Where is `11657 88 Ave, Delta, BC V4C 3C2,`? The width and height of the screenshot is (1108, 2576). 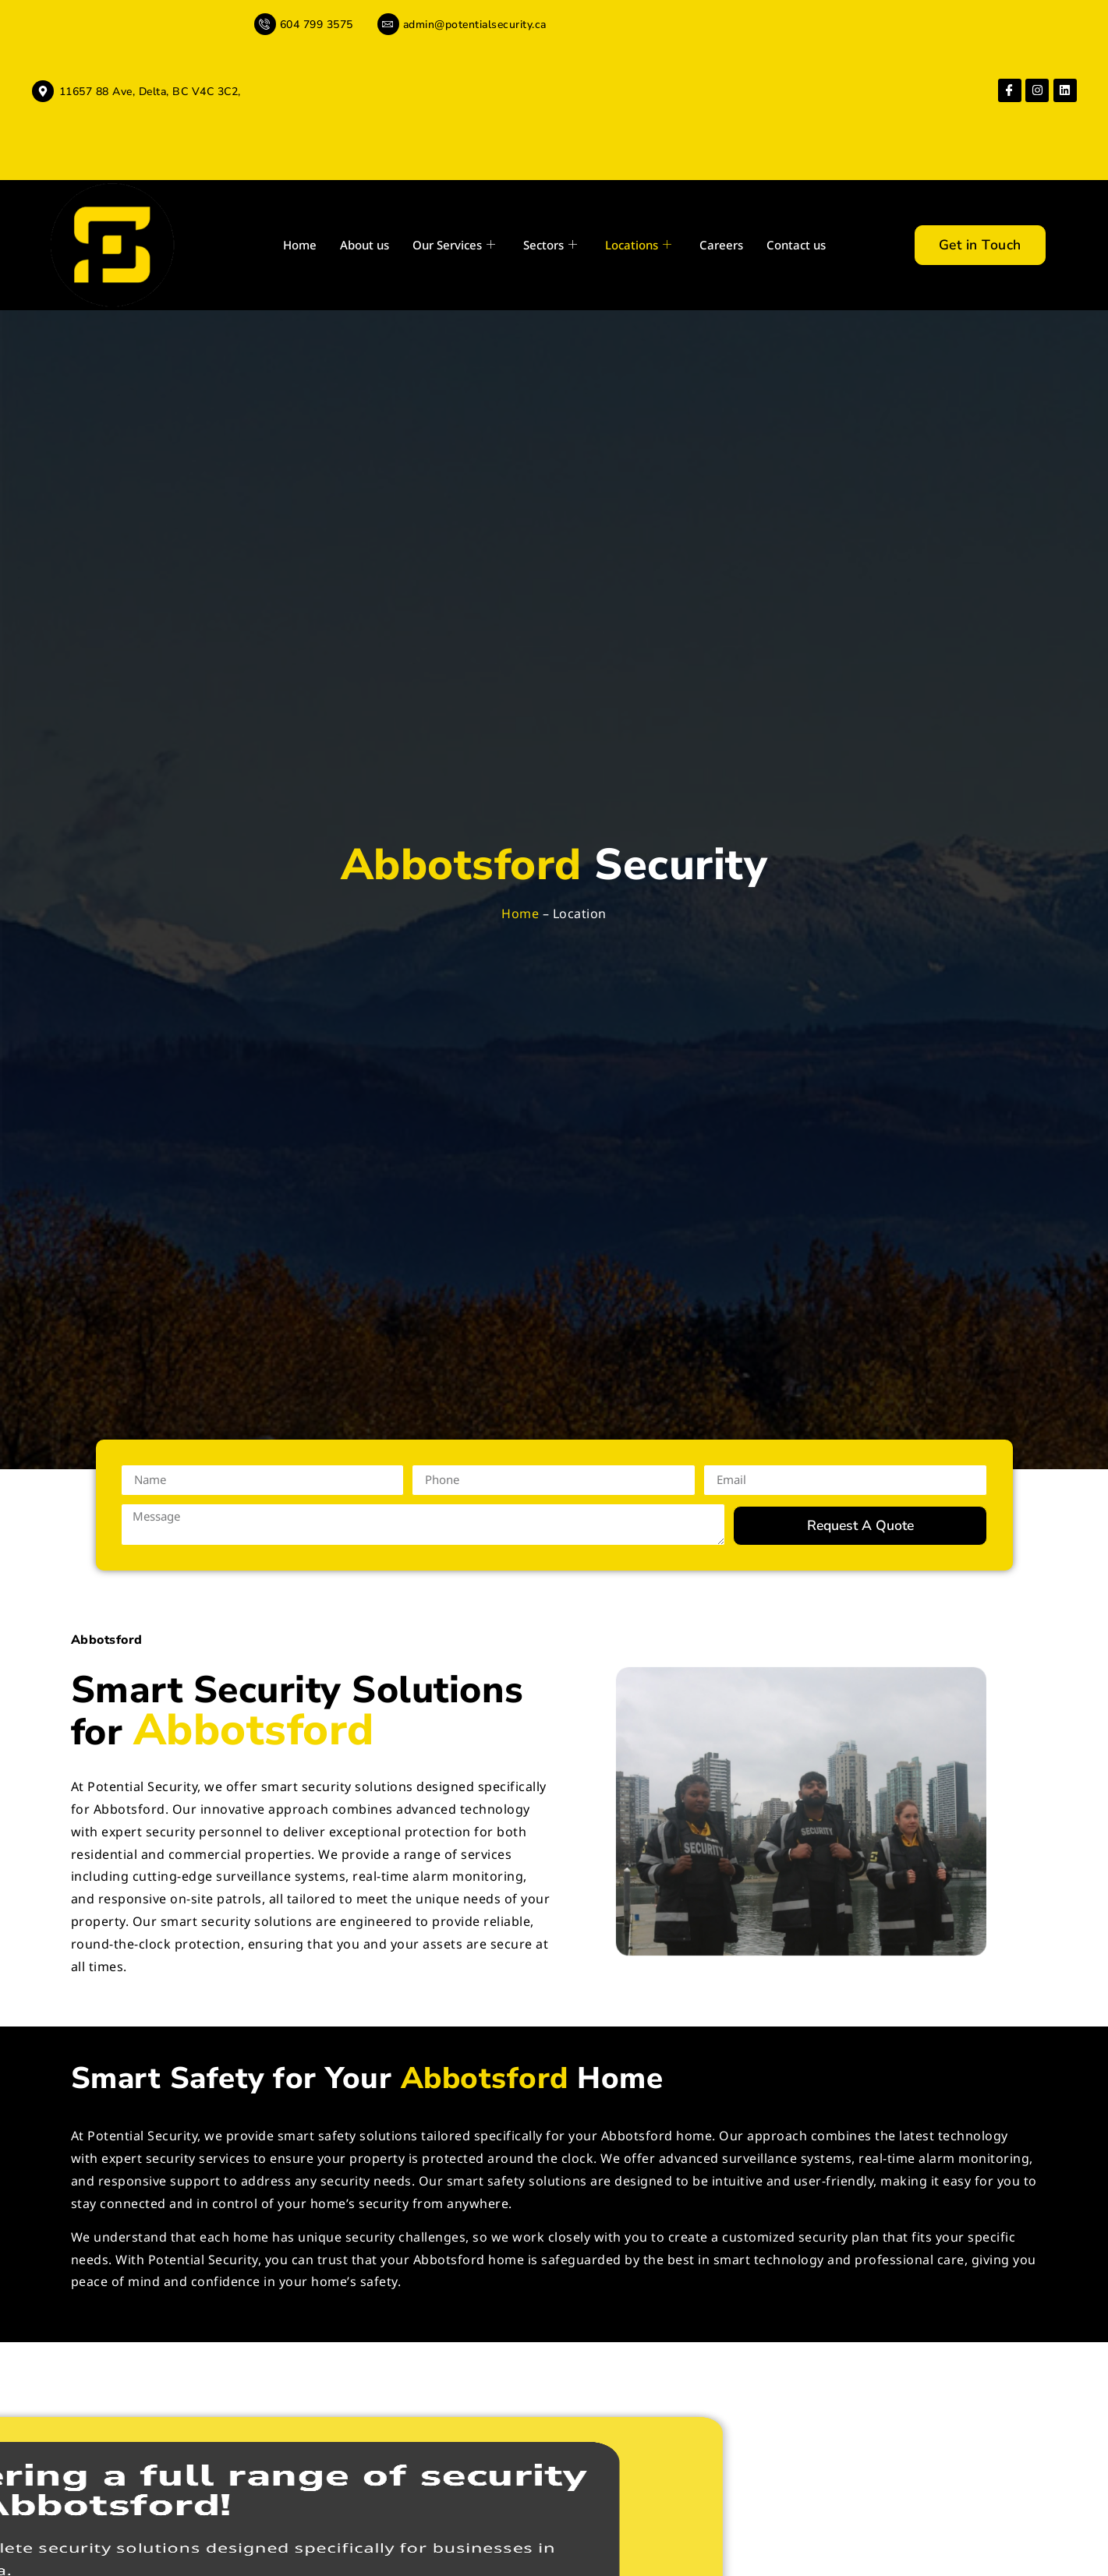
11657 88 Ave, Delta, BC V4C 3C2, is located at coordinates (150, 91).